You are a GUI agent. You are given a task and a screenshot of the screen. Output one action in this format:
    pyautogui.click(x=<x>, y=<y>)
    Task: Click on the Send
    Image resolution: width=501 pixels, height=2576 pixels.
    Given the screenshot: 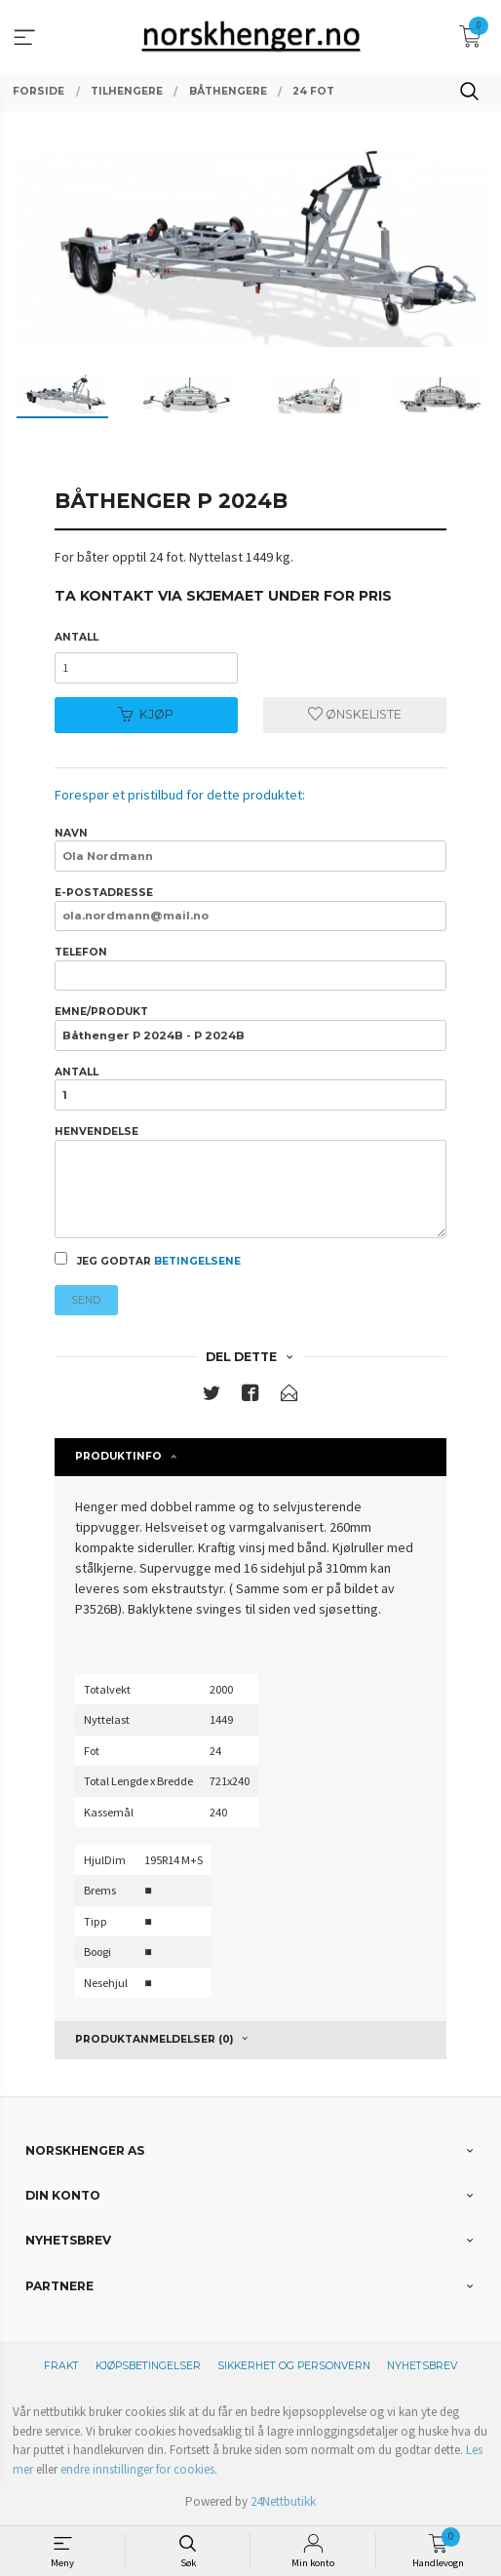 What is the action you would take?
    pyautogui.click(x=85, y=1300)
    